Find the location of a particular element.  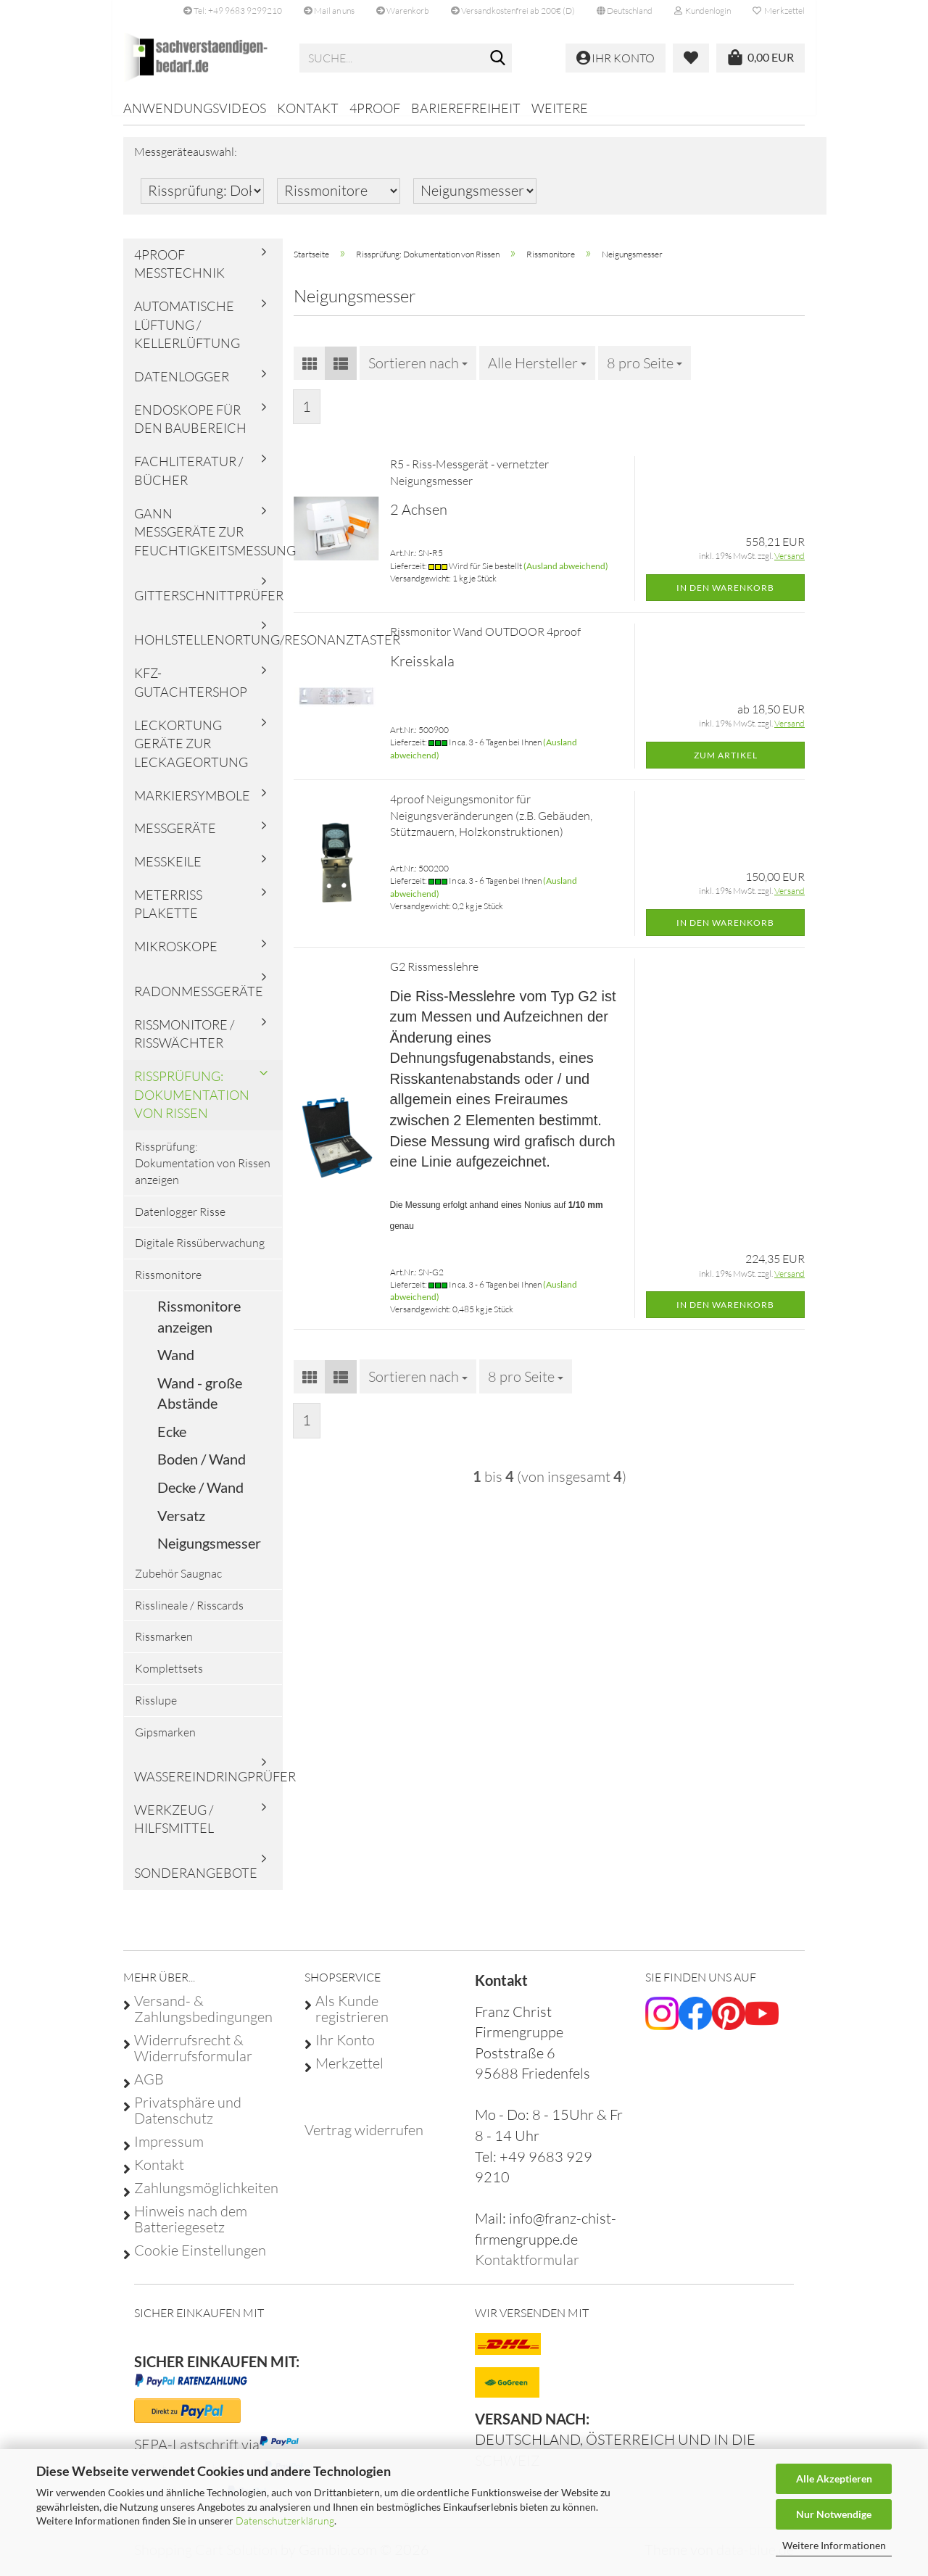

AGB is located at coordinates (149, 2089).